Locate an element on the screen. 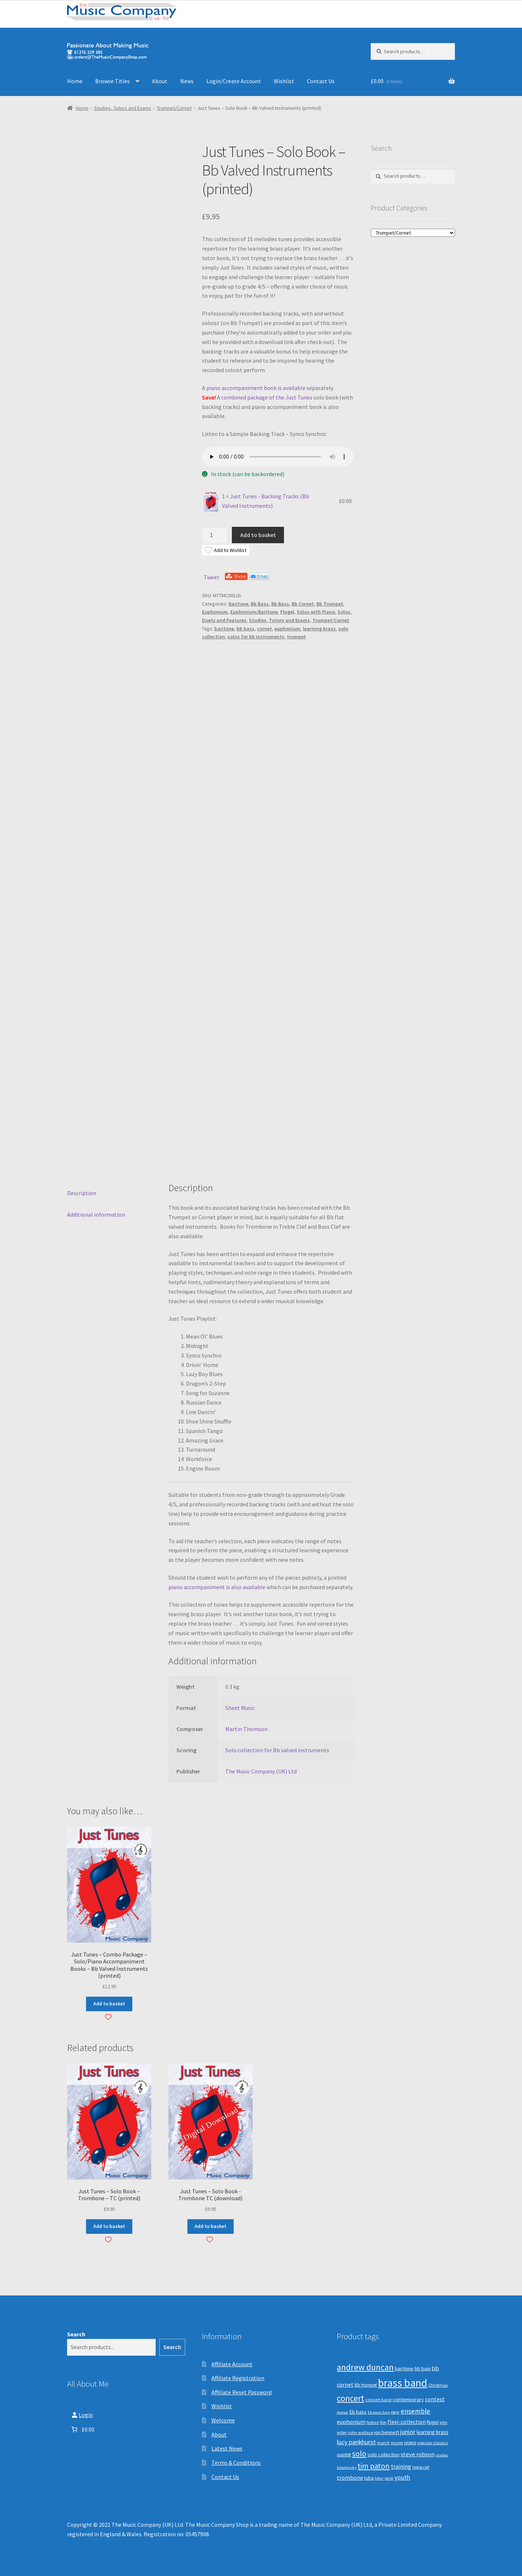 This screenshot has width=522, height=2576. Login/Create Account is located at coordinates (233, 81).